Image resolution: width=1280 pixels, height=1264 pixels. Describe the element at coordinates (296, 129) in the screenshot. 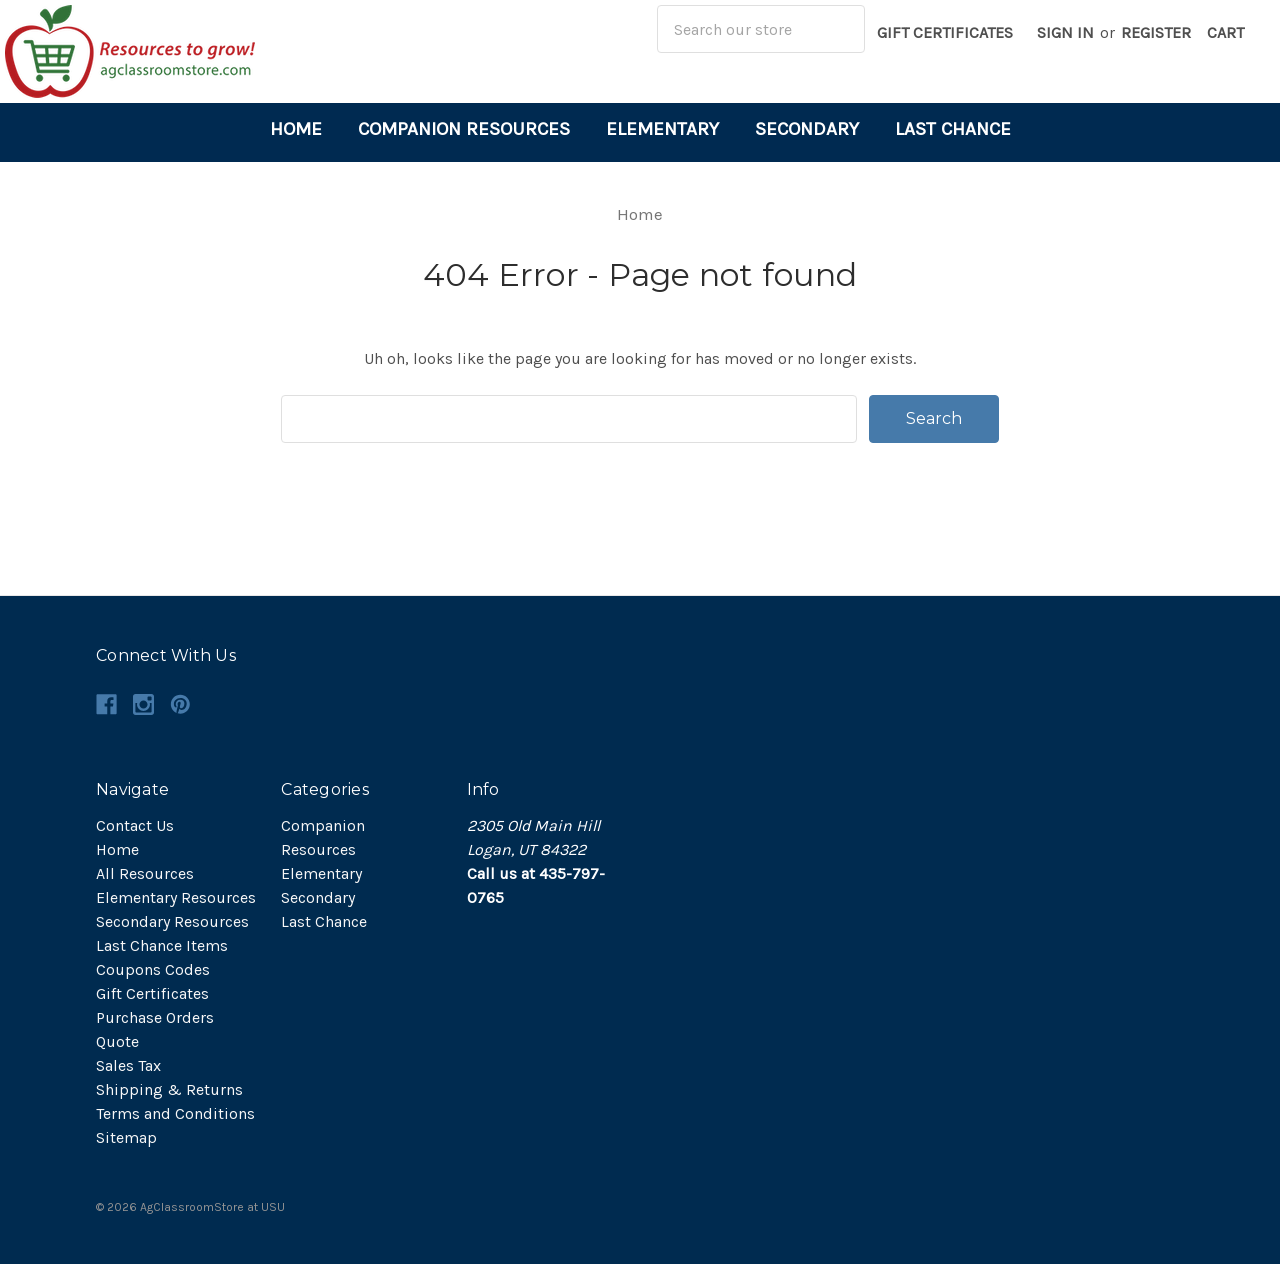

I see `Home` at that location.